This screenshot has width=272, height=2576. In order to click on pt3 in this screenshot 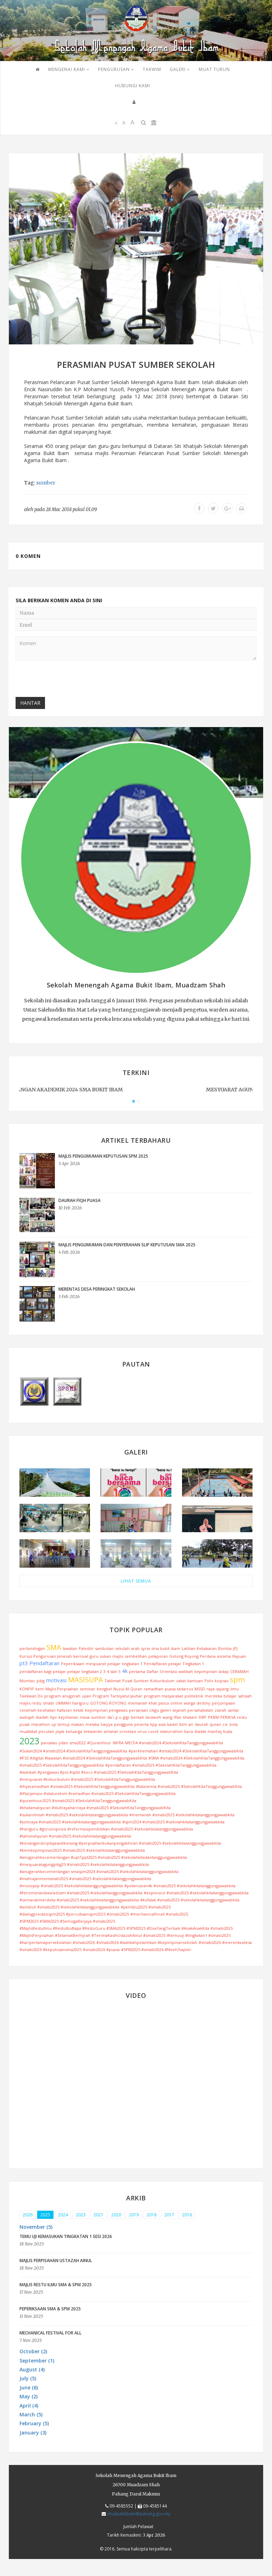, I will do `click(23, 1663)`.